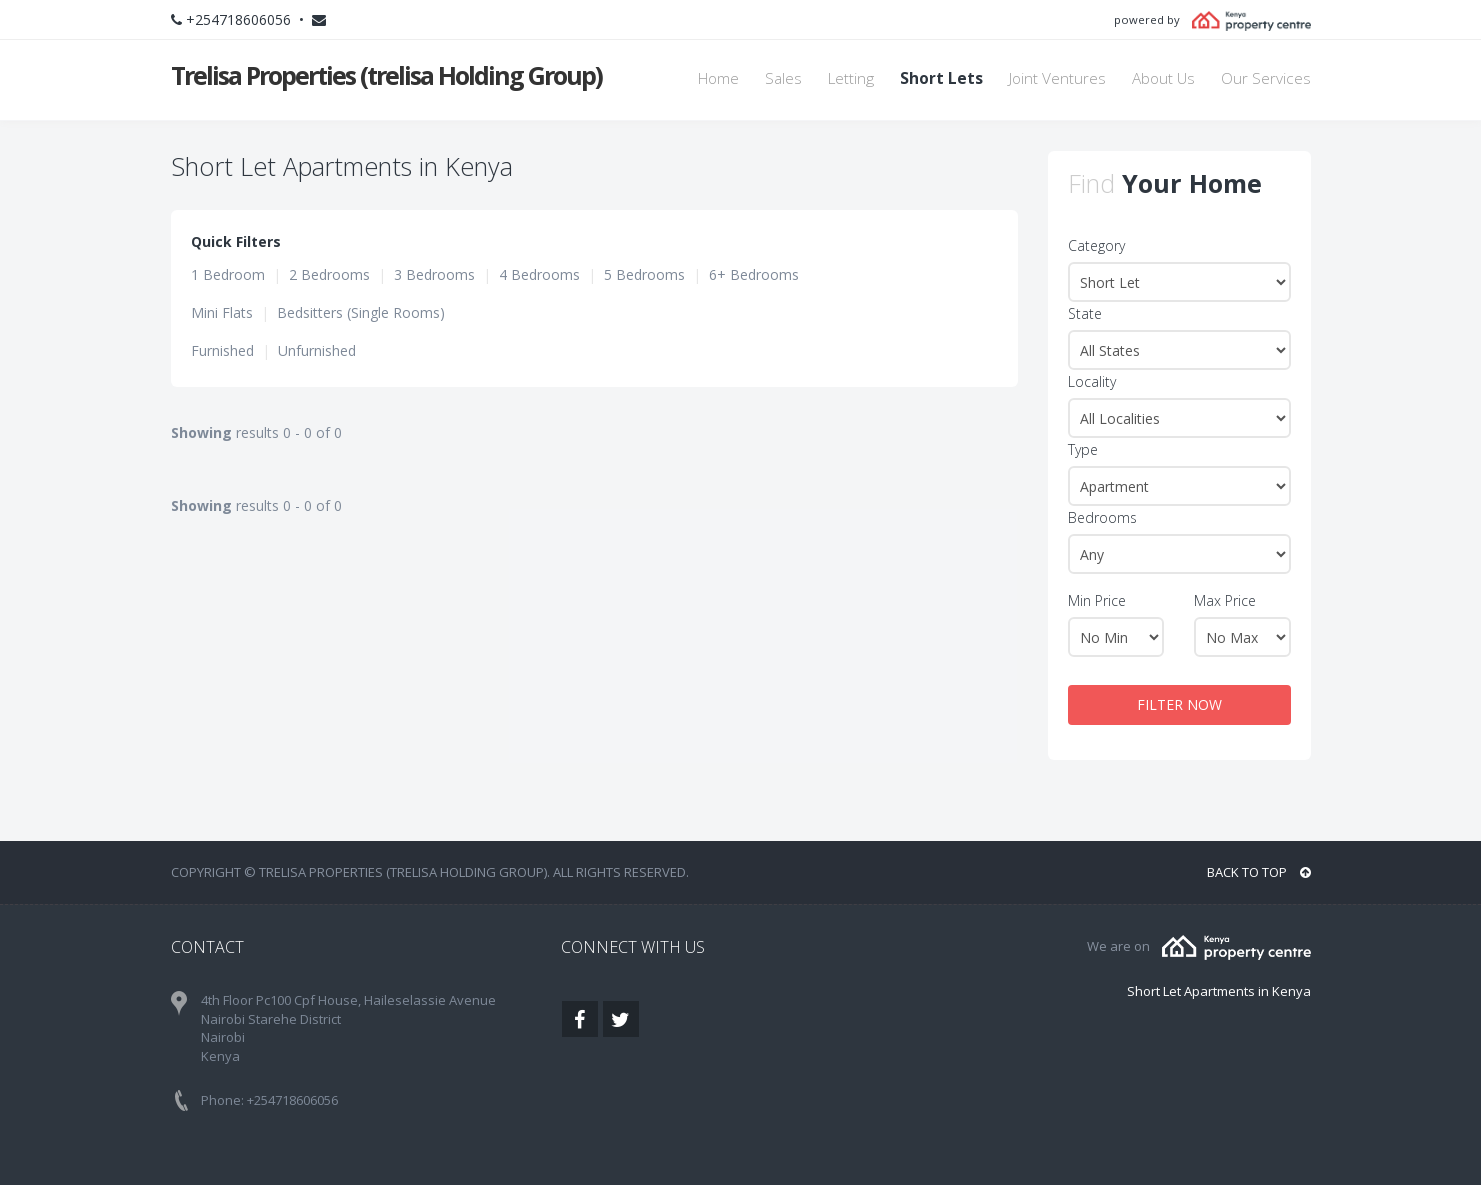 The width and height of the screenshot is (1481, 1185). Describe the element at coordinates (1085, 313) in the screenshot. I see `State` at that location.